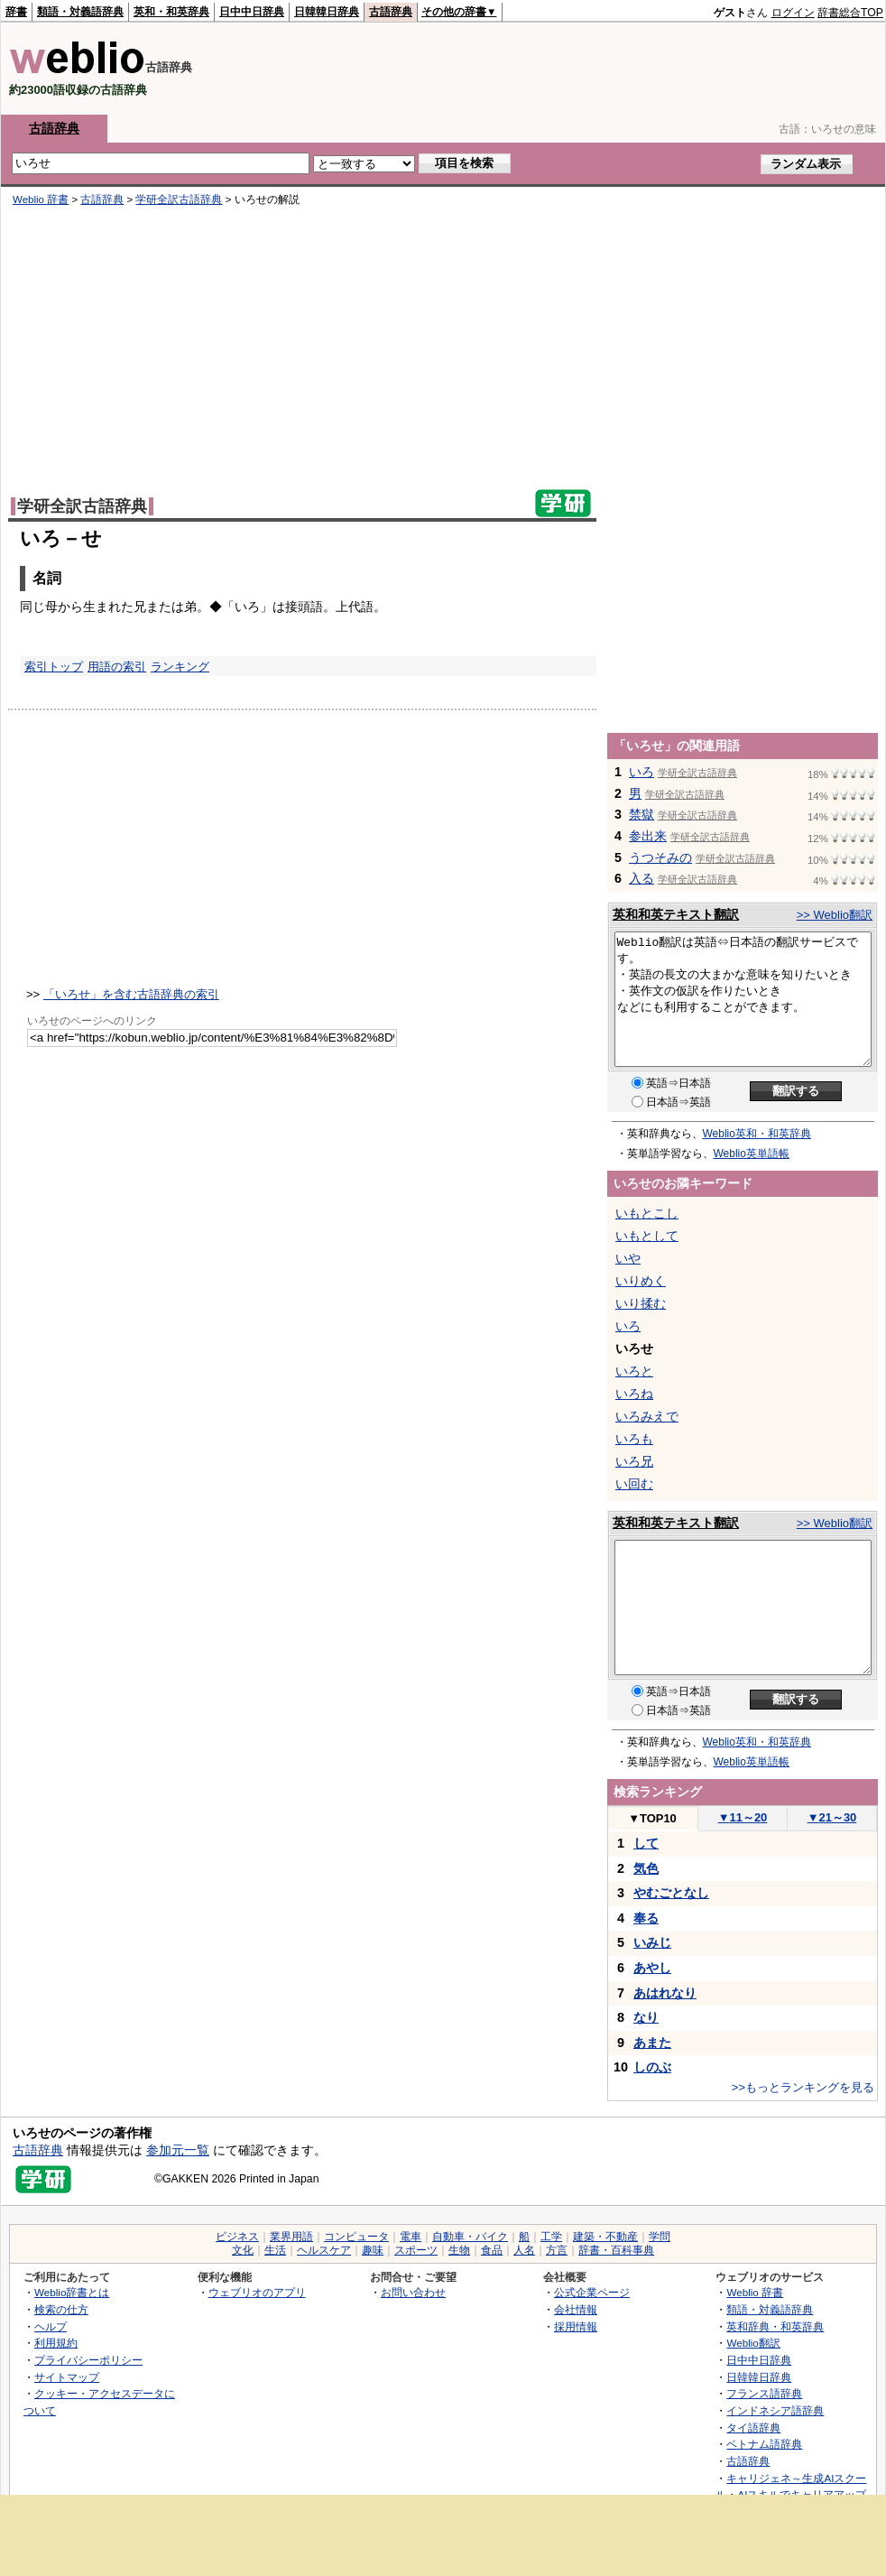 Image resolution: width=886 pixels, height=2576 pixels. I want to click on 建築・不動産, so click(605, 2236).